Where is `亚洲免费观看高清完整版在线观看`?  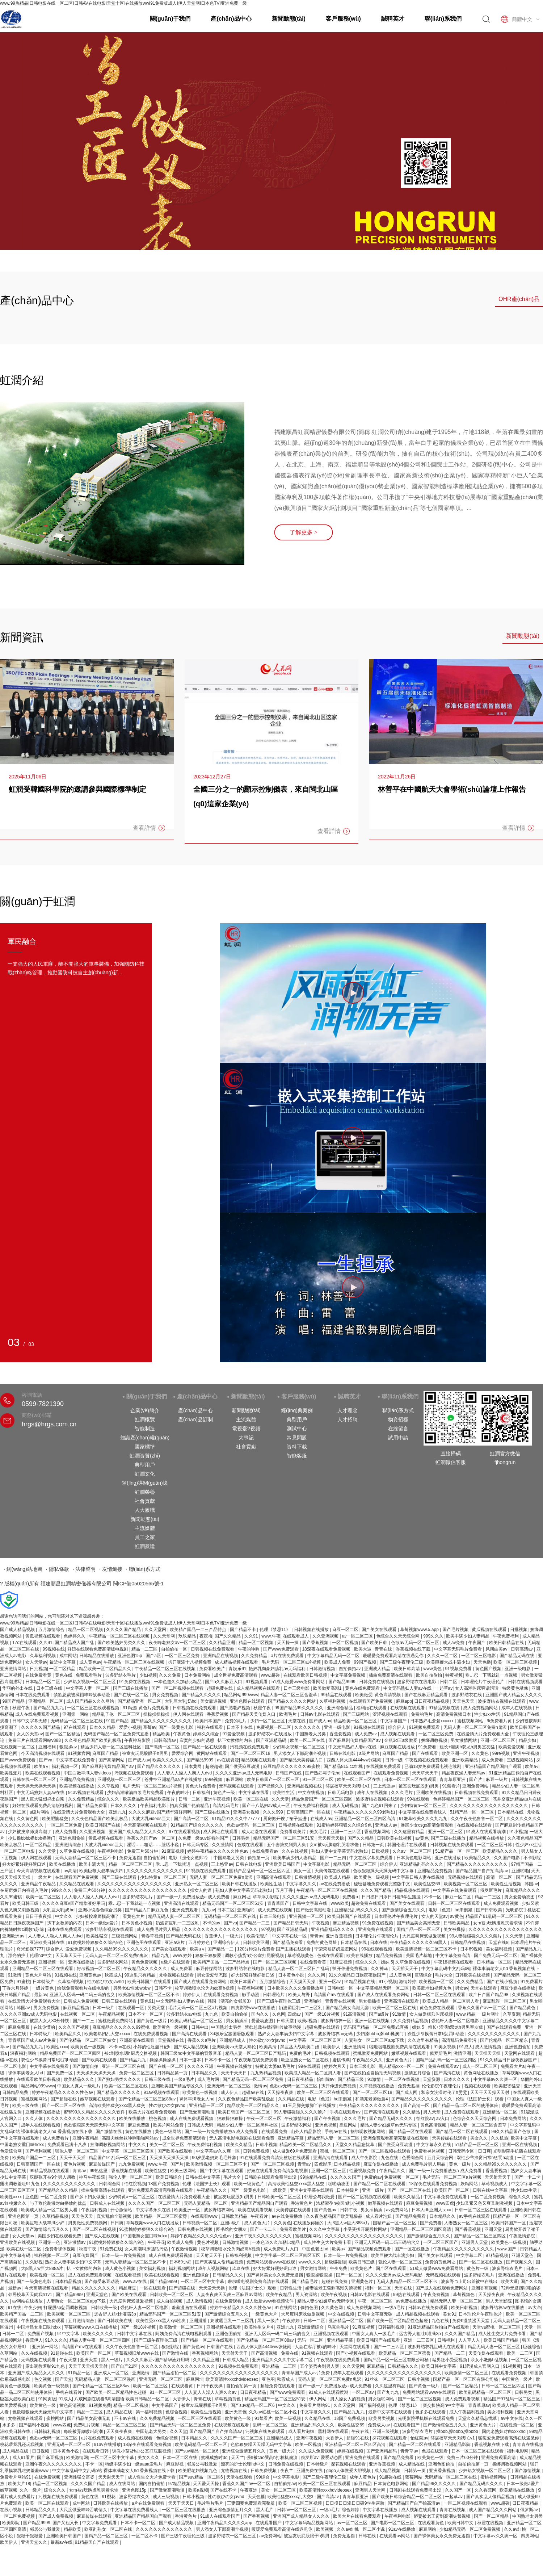 亚洲免费观看高清完整版在线观看 is located at coordinates (396, 2138).